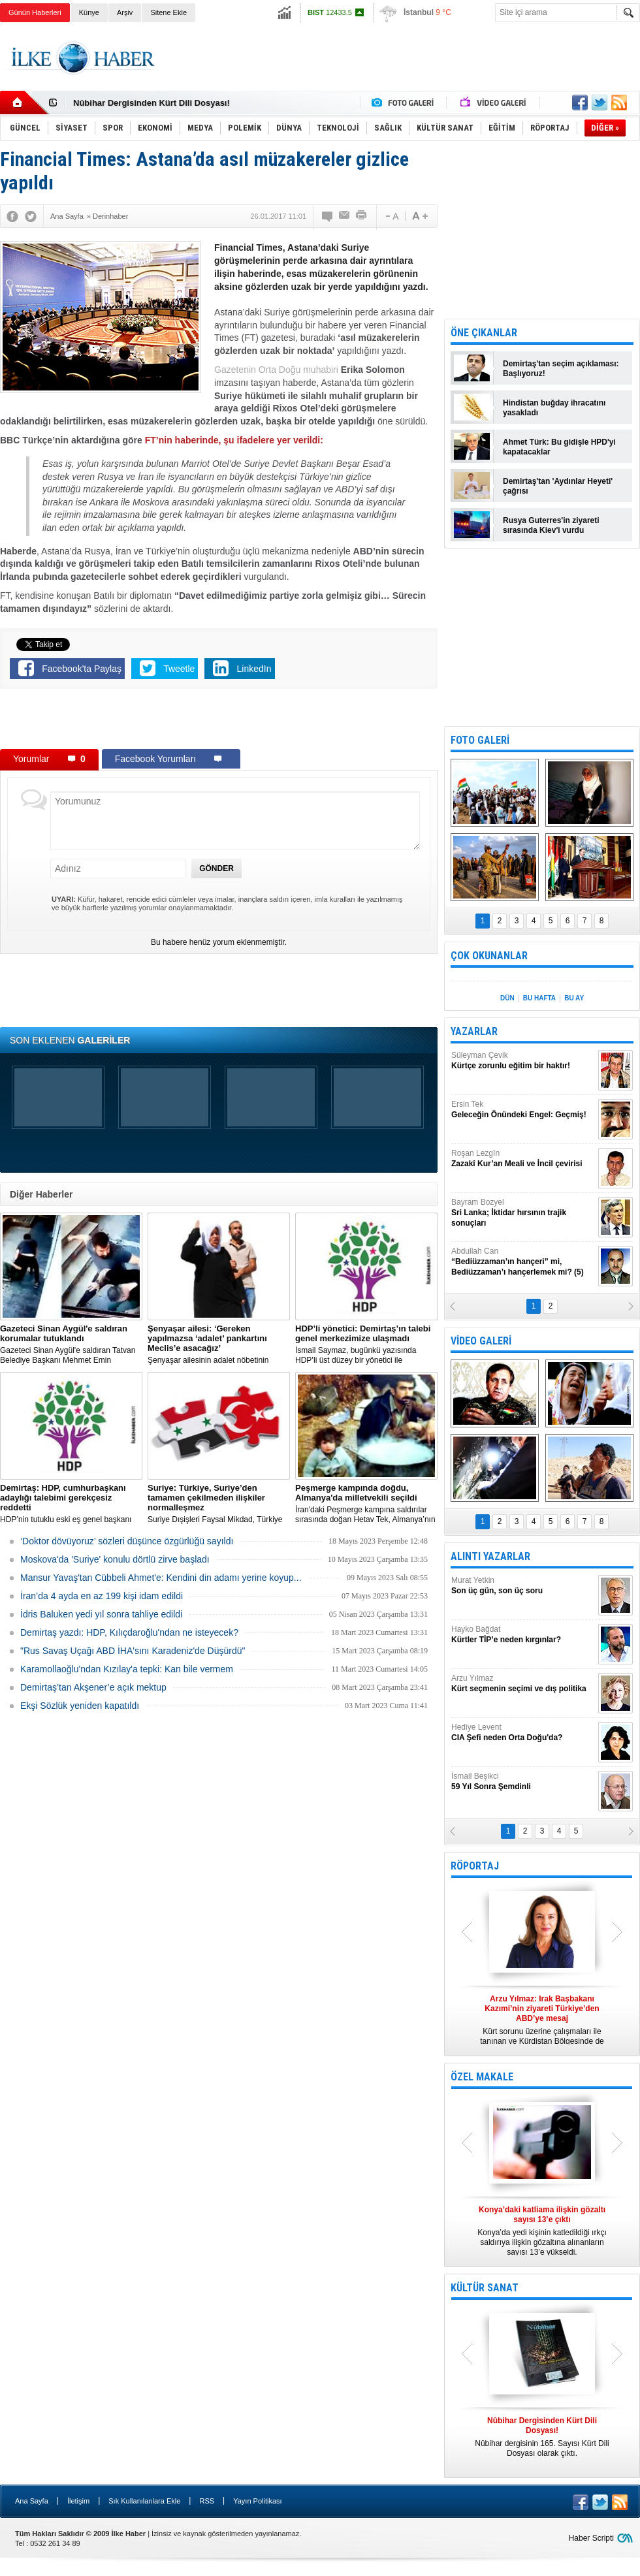 This screenshot has height=2576, width=640. What do you see at coordinates (559, 446) in the screenshot?
I see `Ahmet Türk: Bu gidişle HPD'yi kapatacaklar` at bounding box center [559, 446].